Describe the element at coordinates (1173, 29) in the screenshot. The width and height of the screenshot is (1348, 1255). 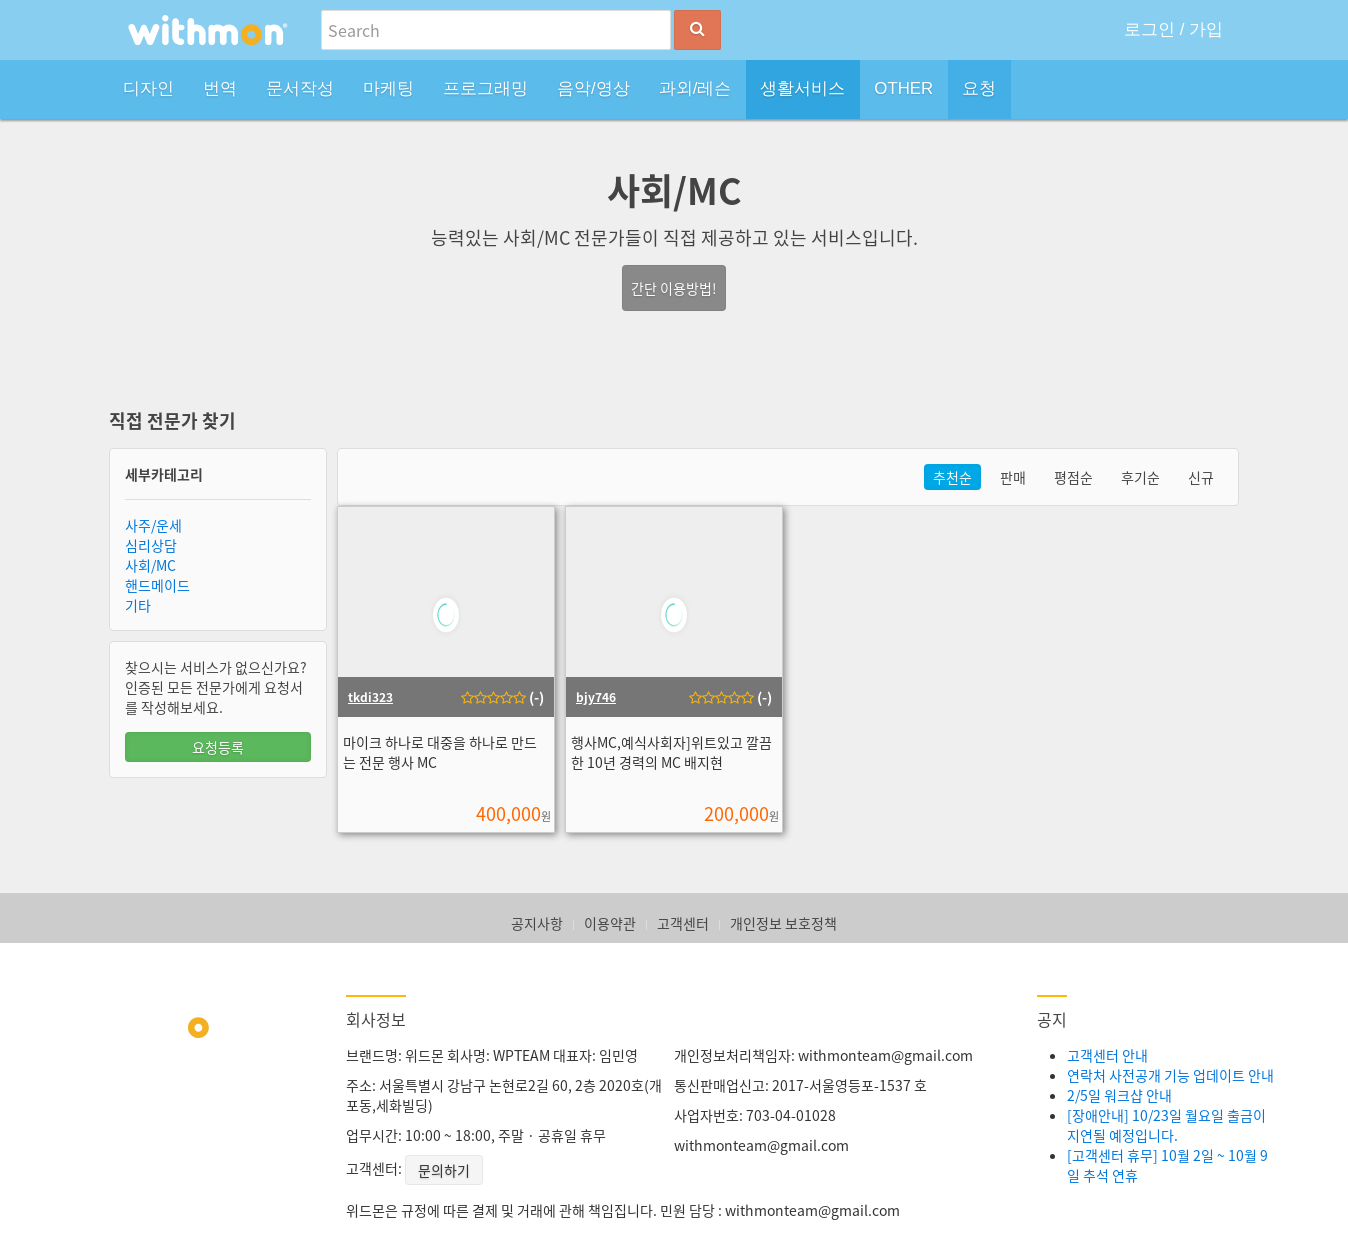
I see `로그인 / 가입` at that location.